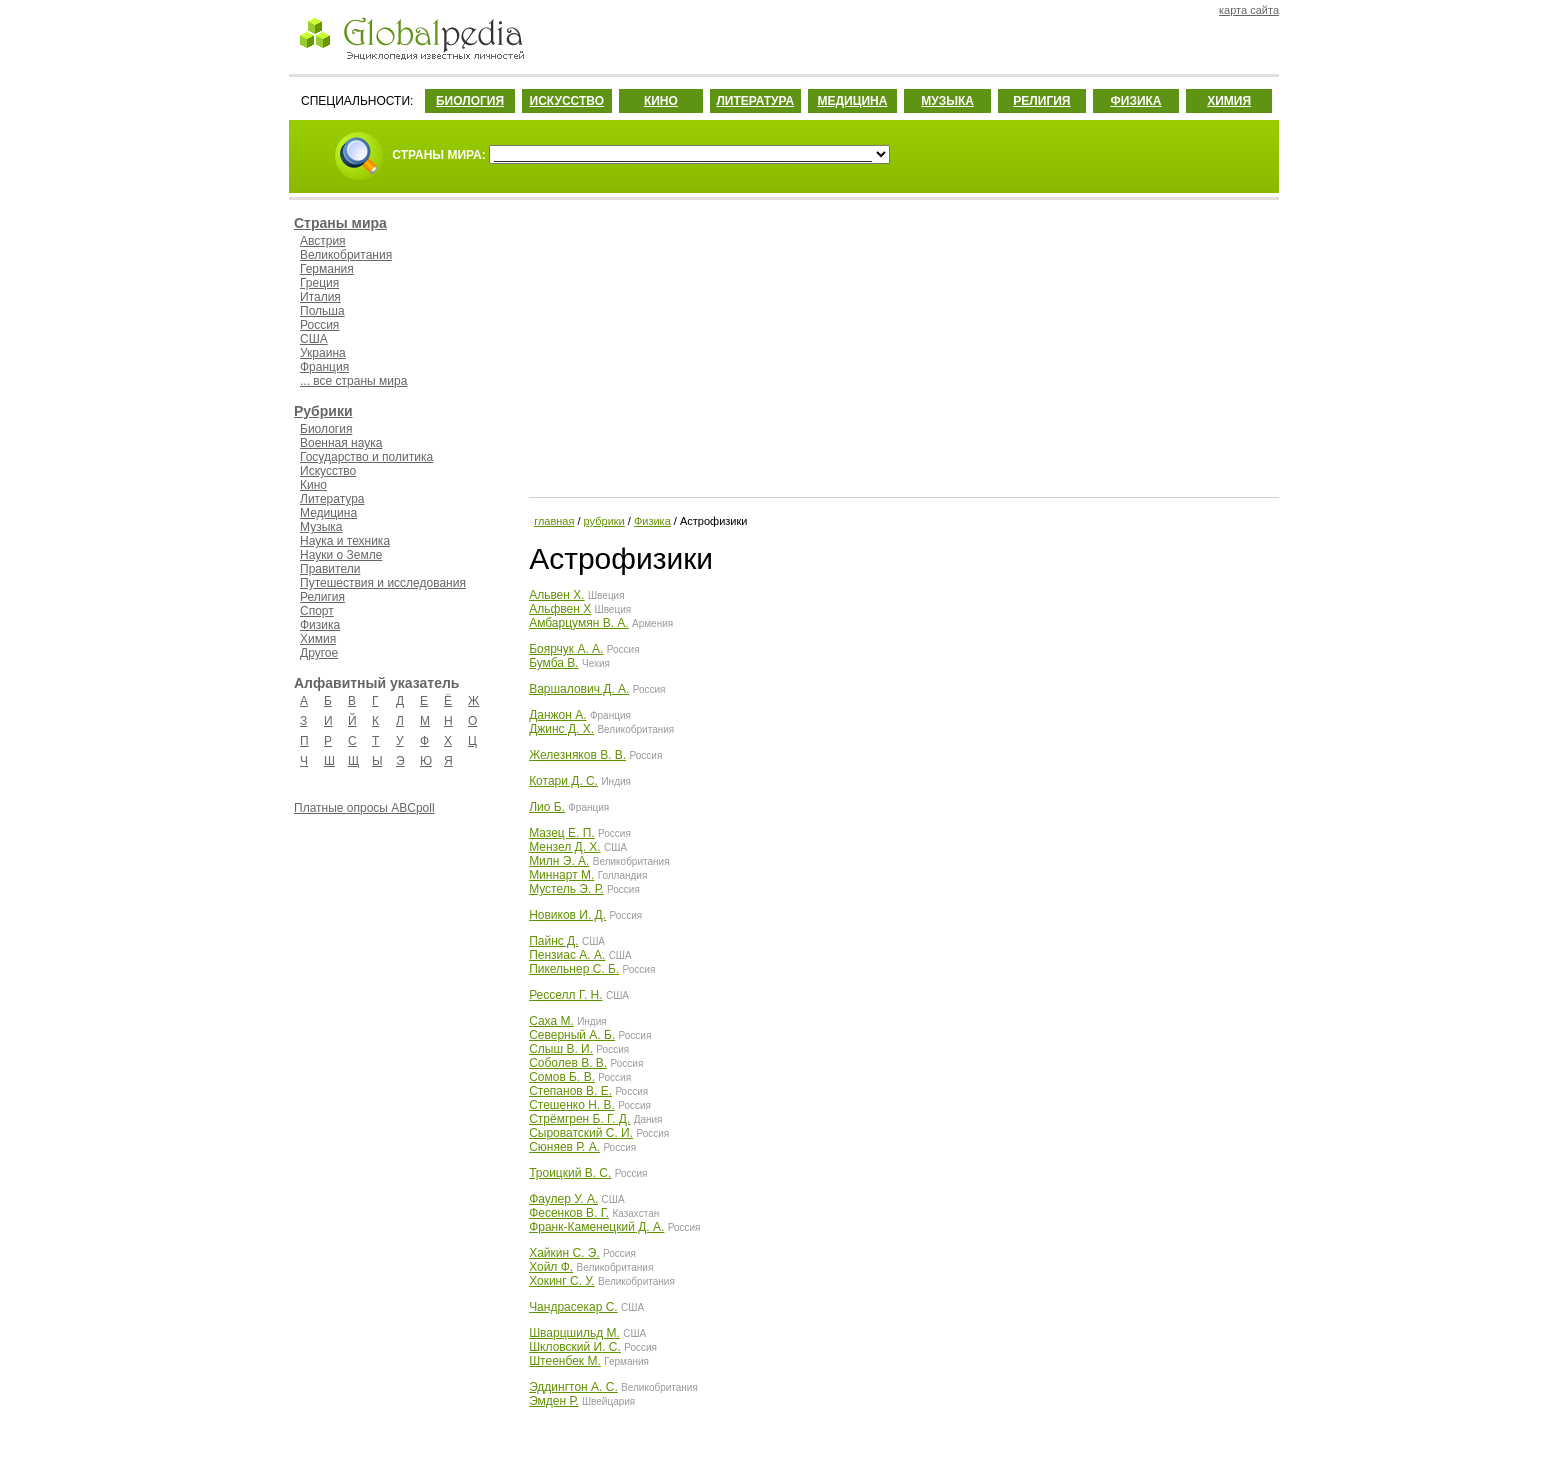 This screenshot has height=1460, width=1568. What do you see at coordinates (326, 429) in the screenshot?
I see `Биология` at bounding box center [326, 429].